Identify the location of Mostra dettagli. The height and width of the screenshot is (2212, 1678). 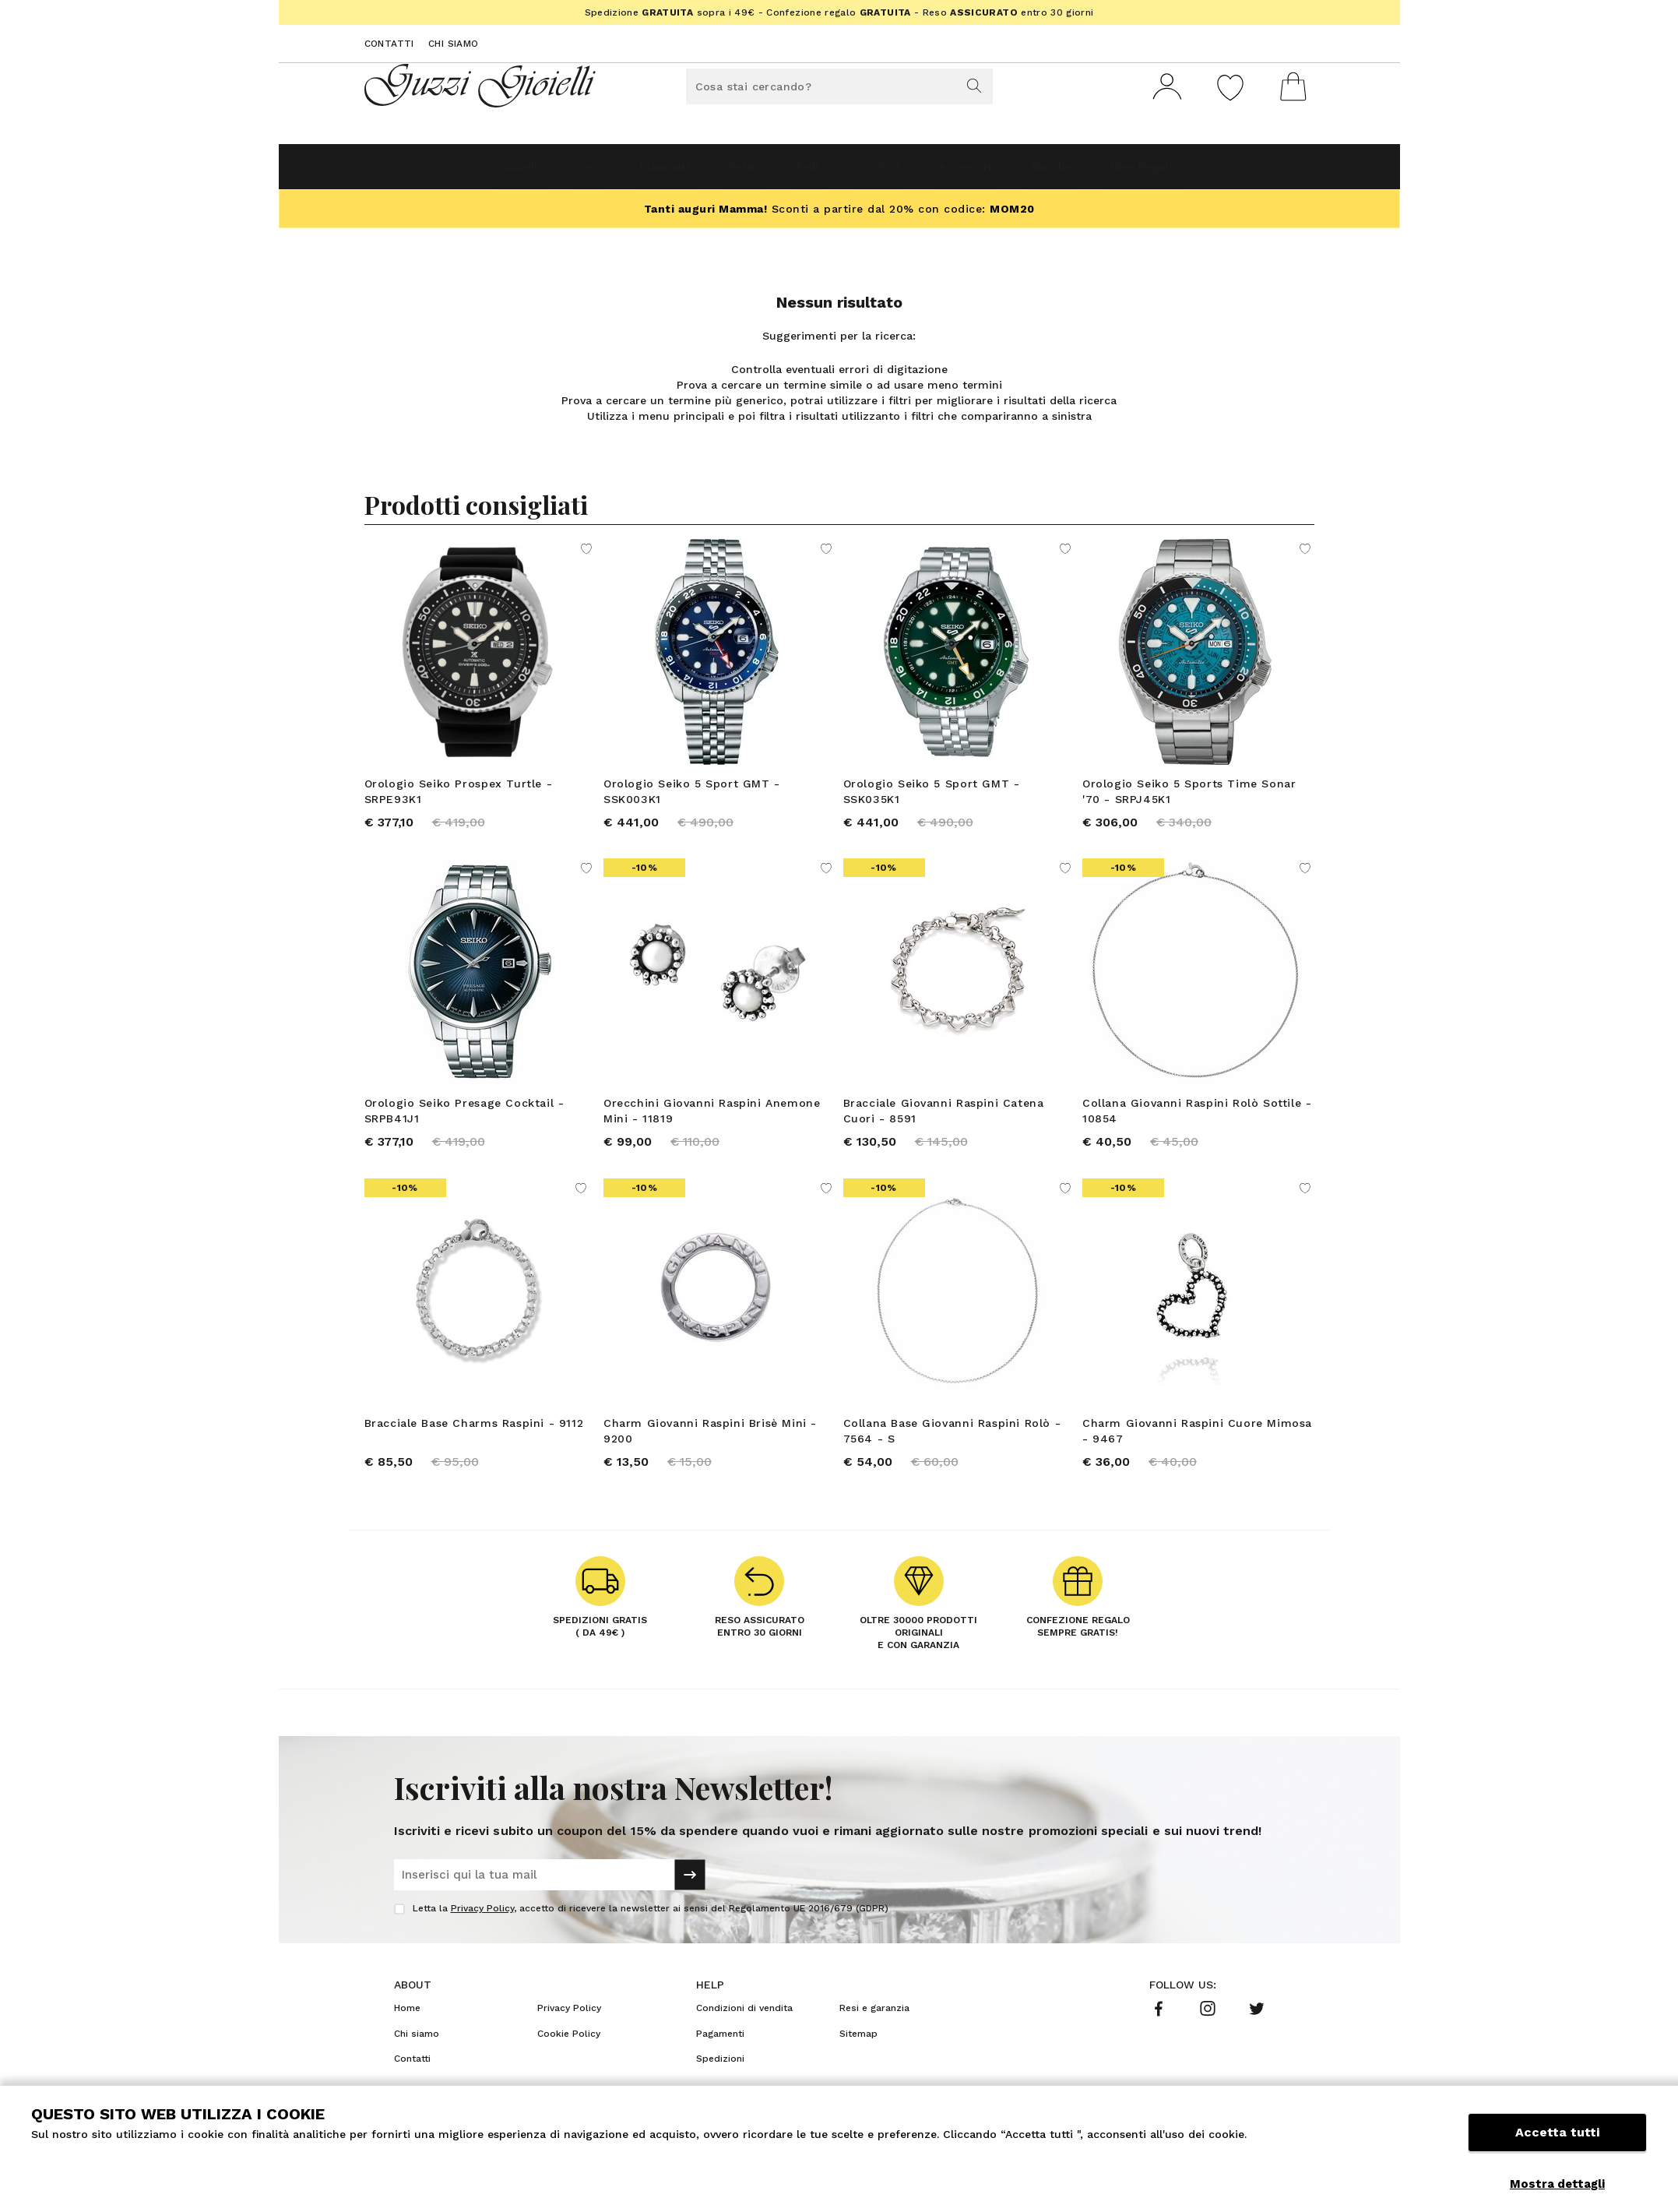
(1557, 2184).